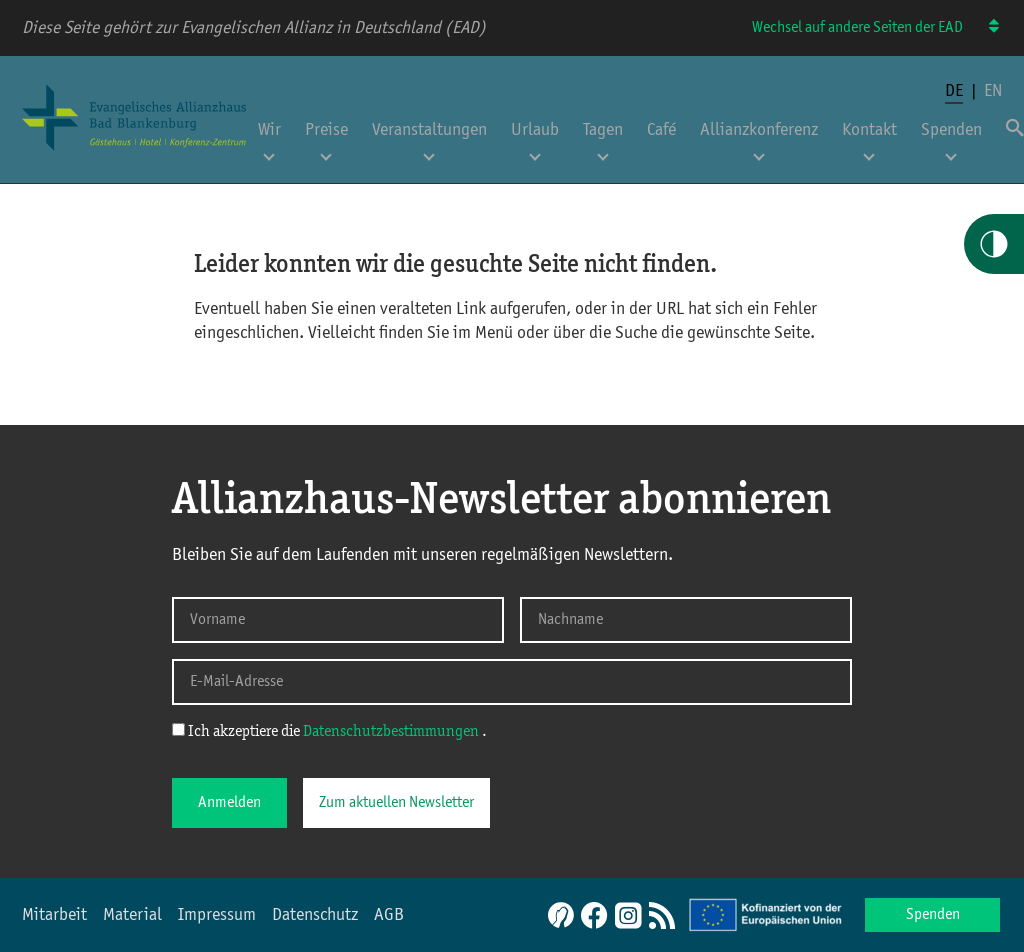  Describe the element at coordinates (392, 732) in the screenshot. I see `Datenschutzbestimmungen` at that location.